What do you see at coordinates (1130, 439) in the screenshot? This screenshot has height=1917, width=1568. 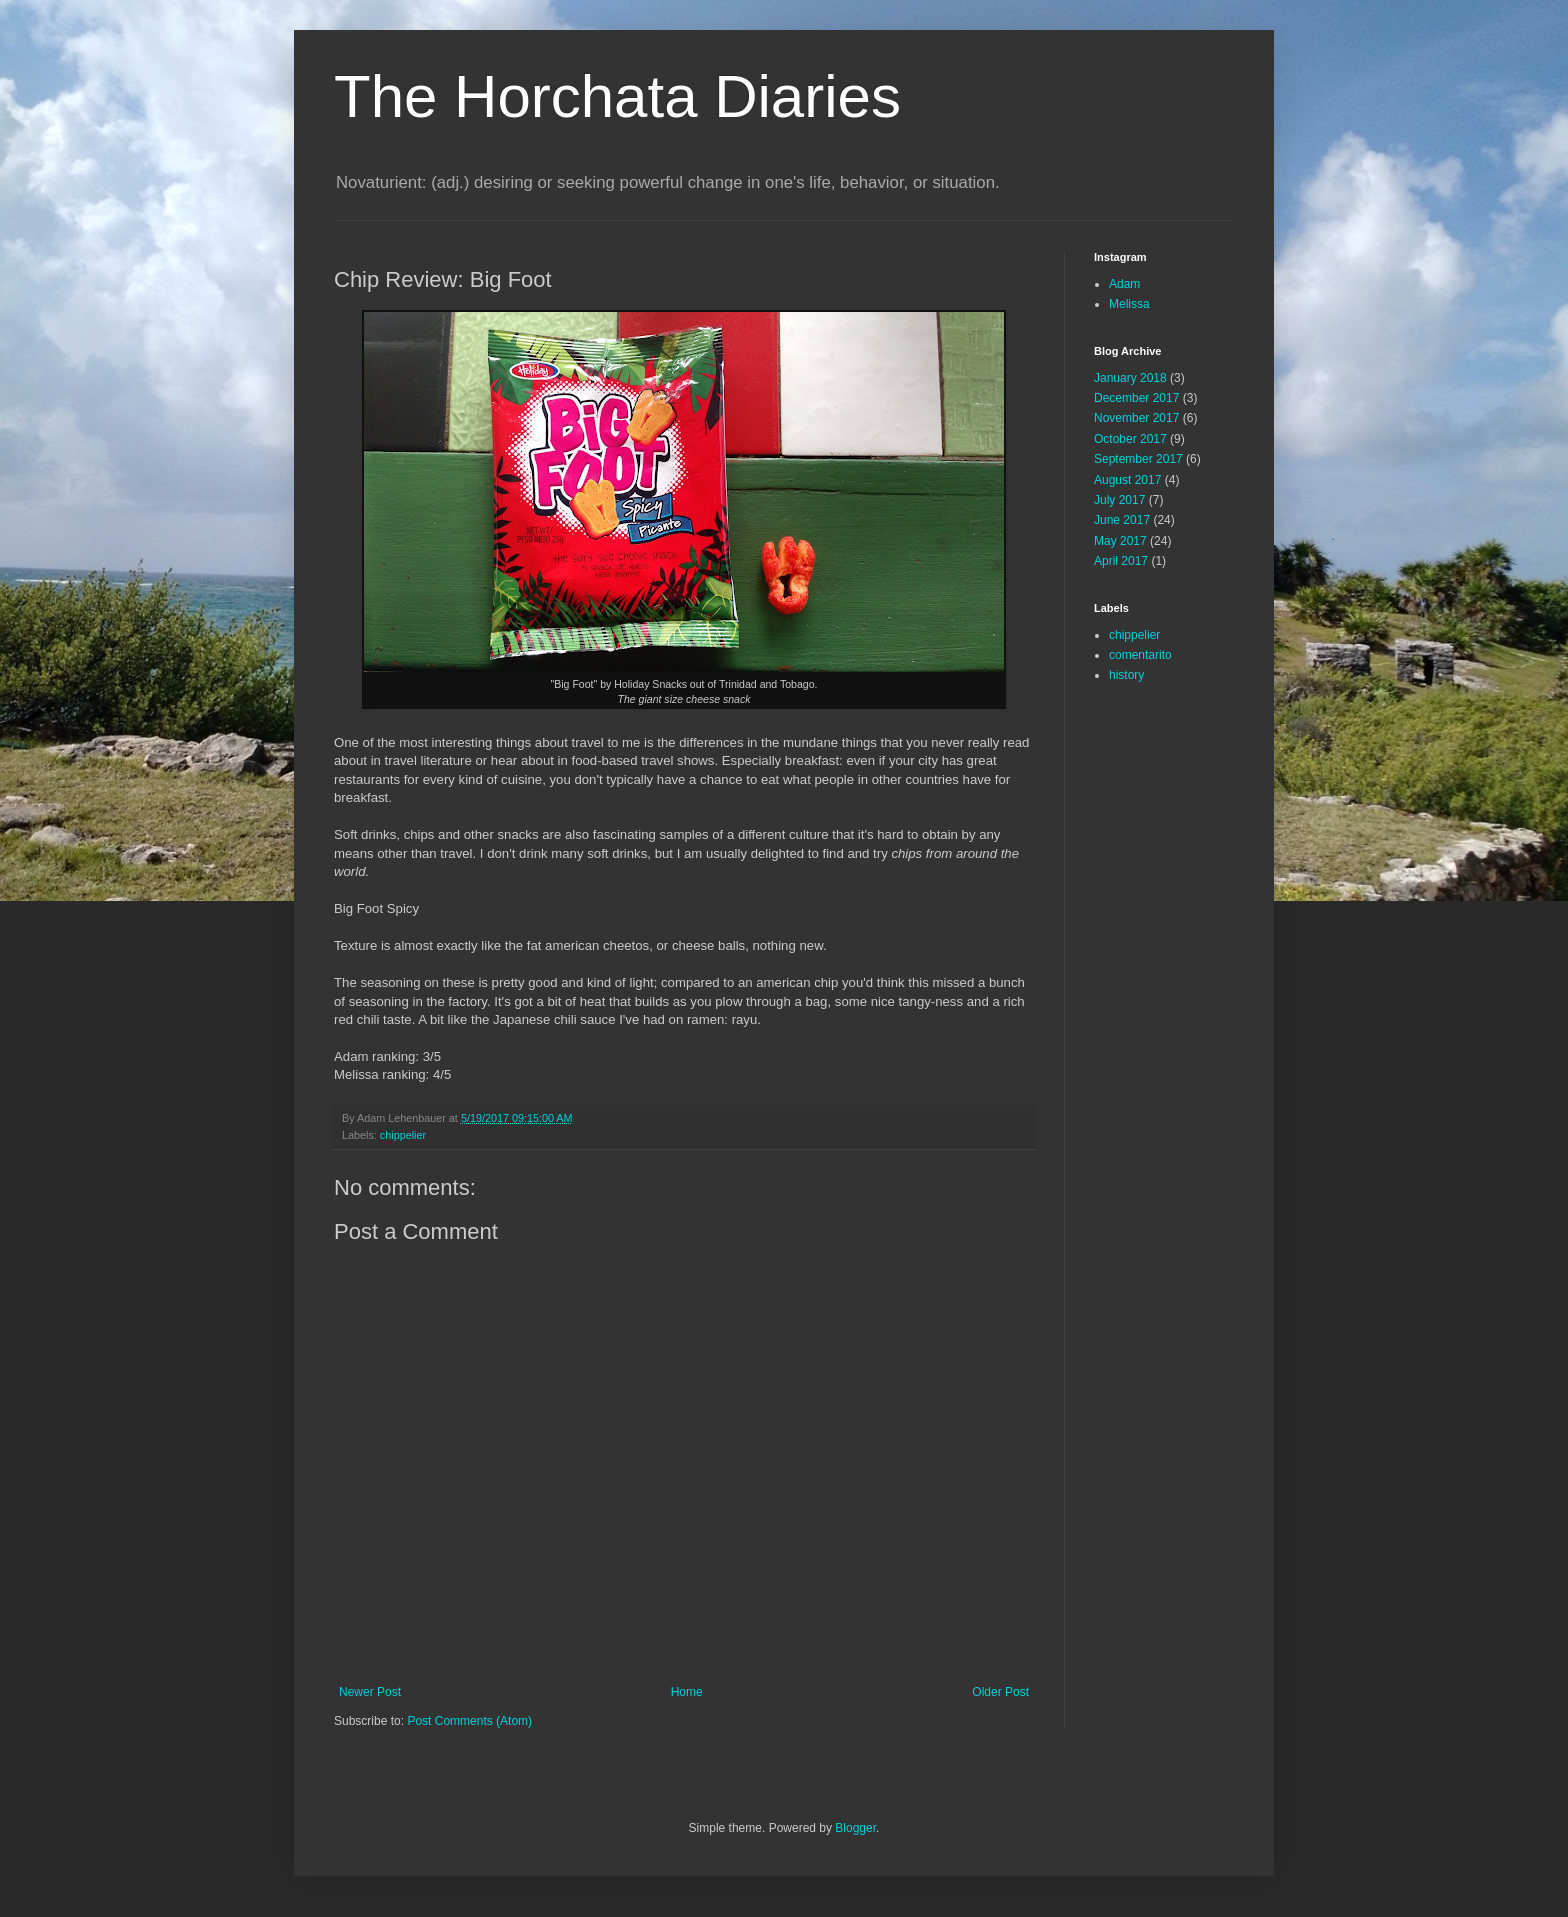 I see `October 2017` at bounding box center [1130, 439].